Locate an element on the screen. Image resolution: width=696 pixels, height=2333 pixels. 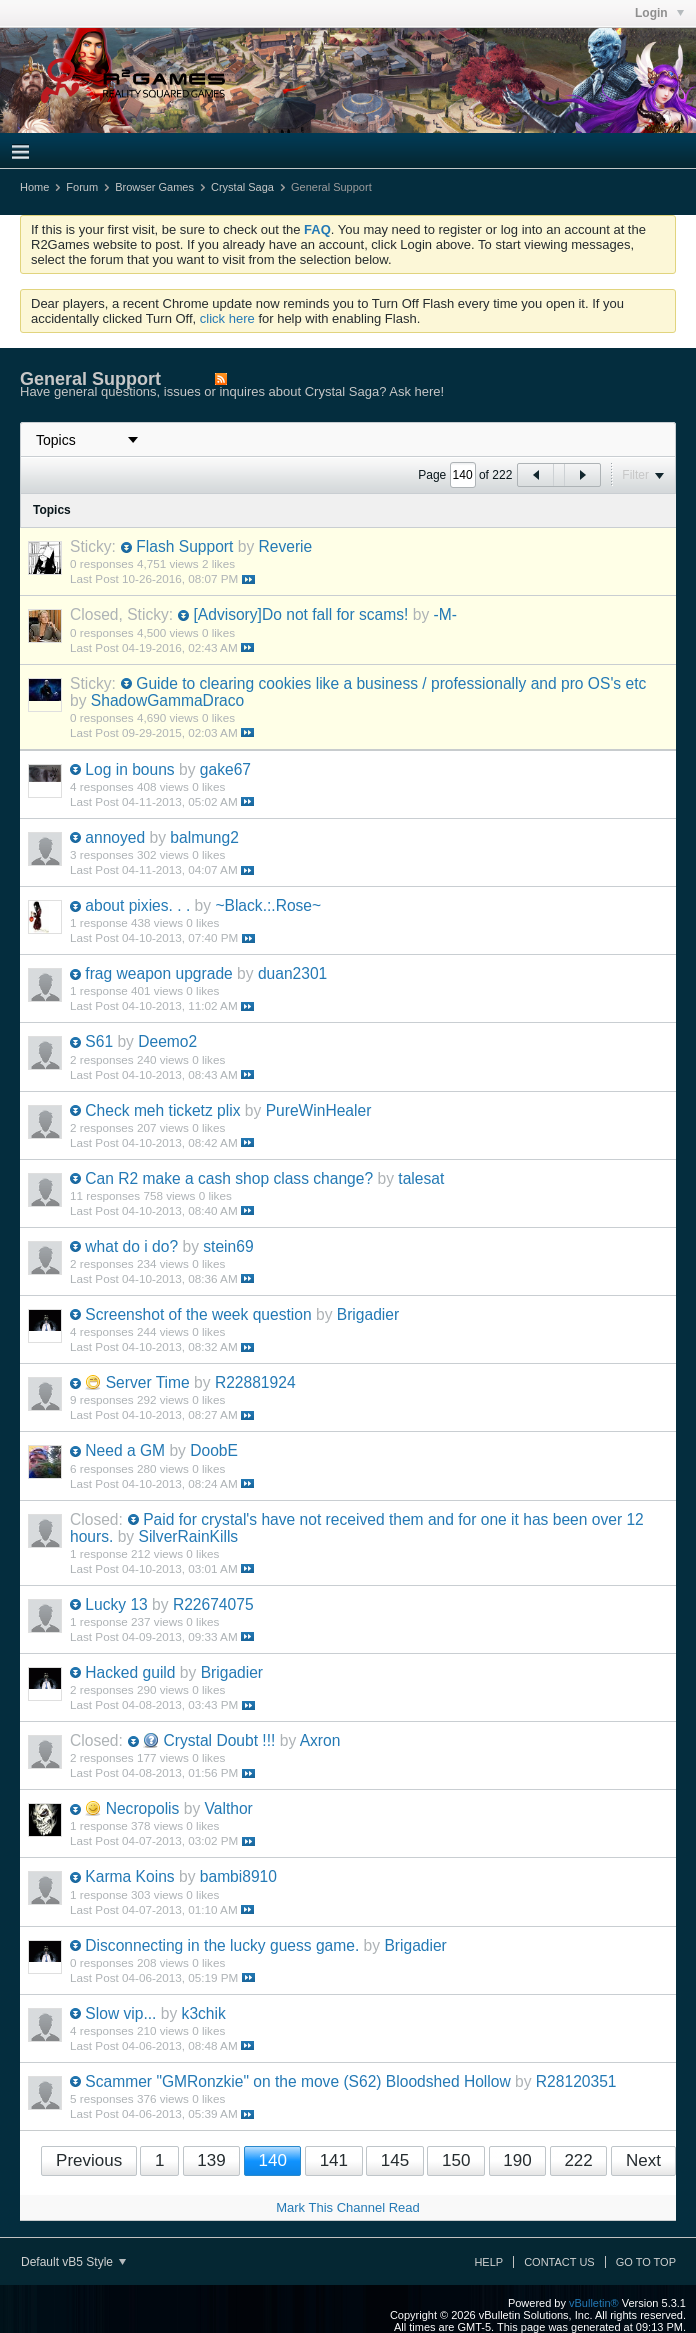
Log in bouns is located at coordinates (129, 769).